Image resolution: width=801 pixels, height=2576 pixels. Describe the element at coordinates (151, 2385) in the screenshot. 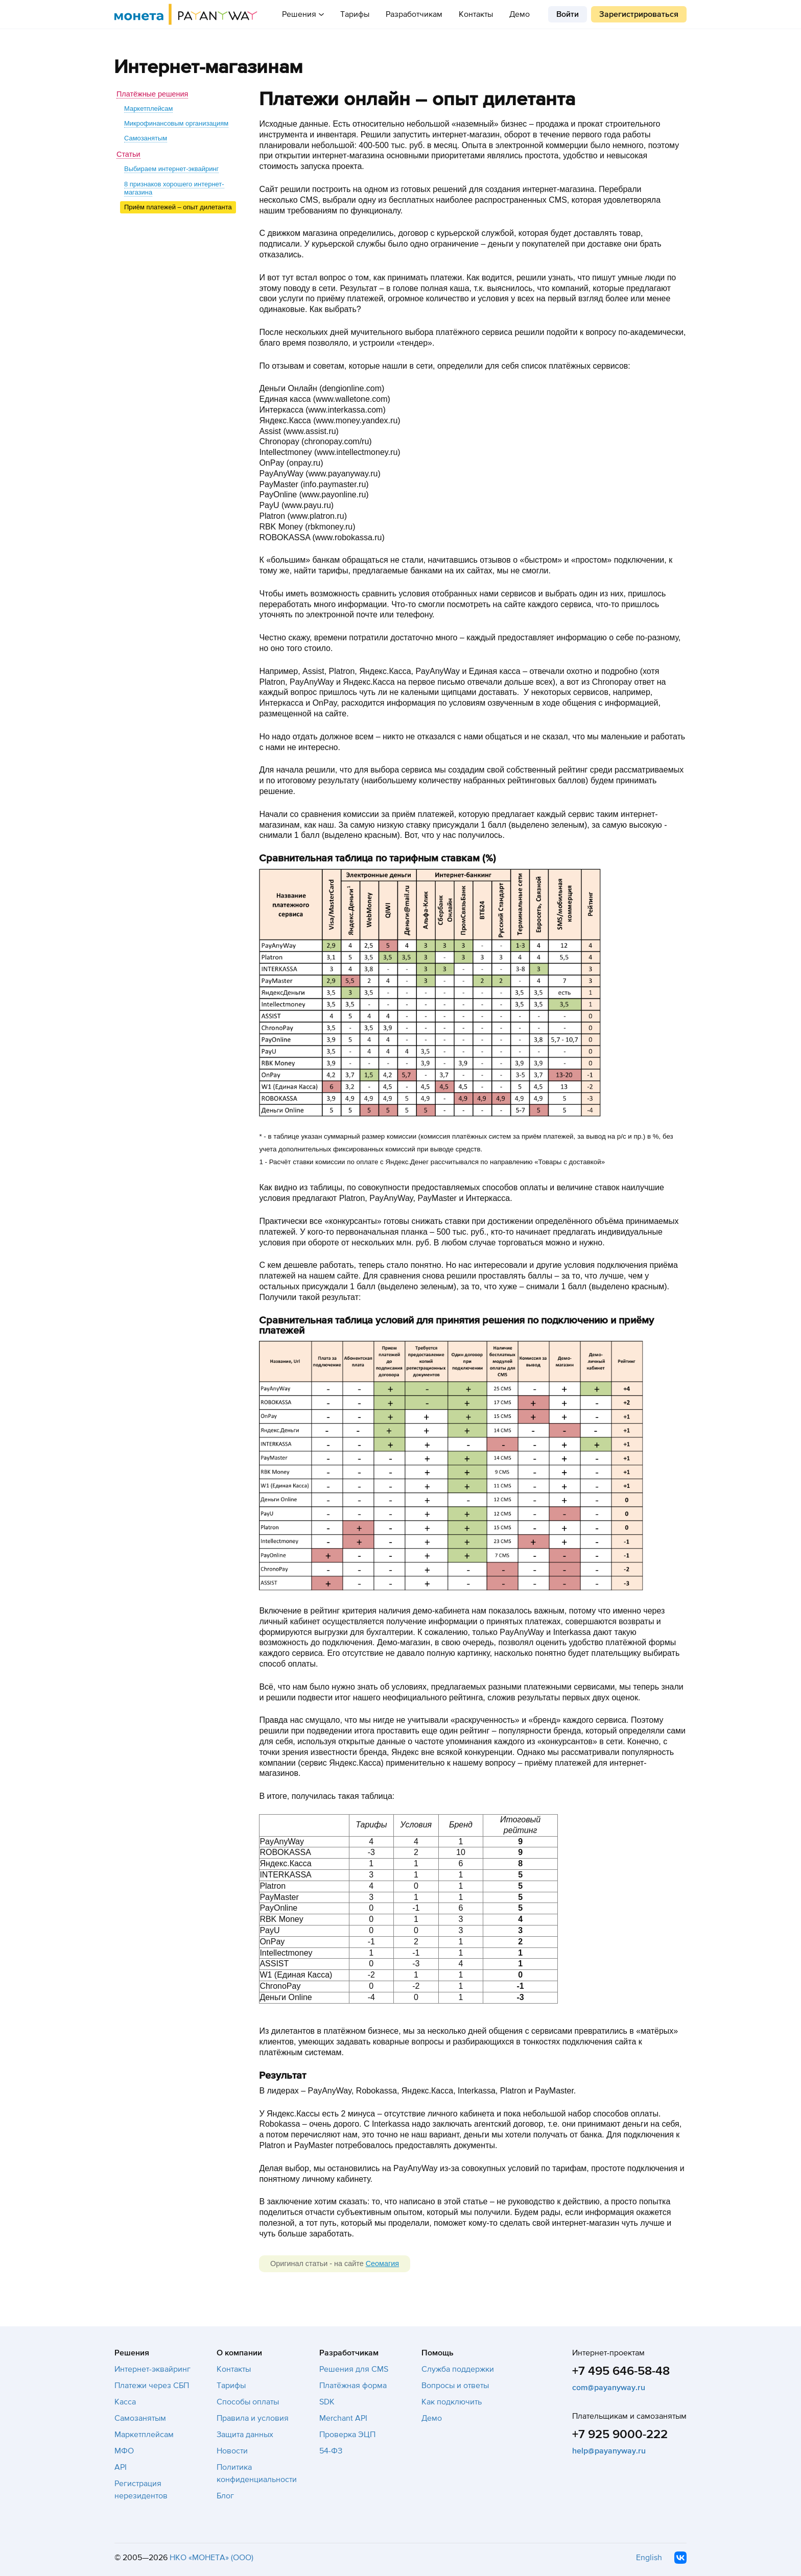

I see `Платежи через СБП` at that location.